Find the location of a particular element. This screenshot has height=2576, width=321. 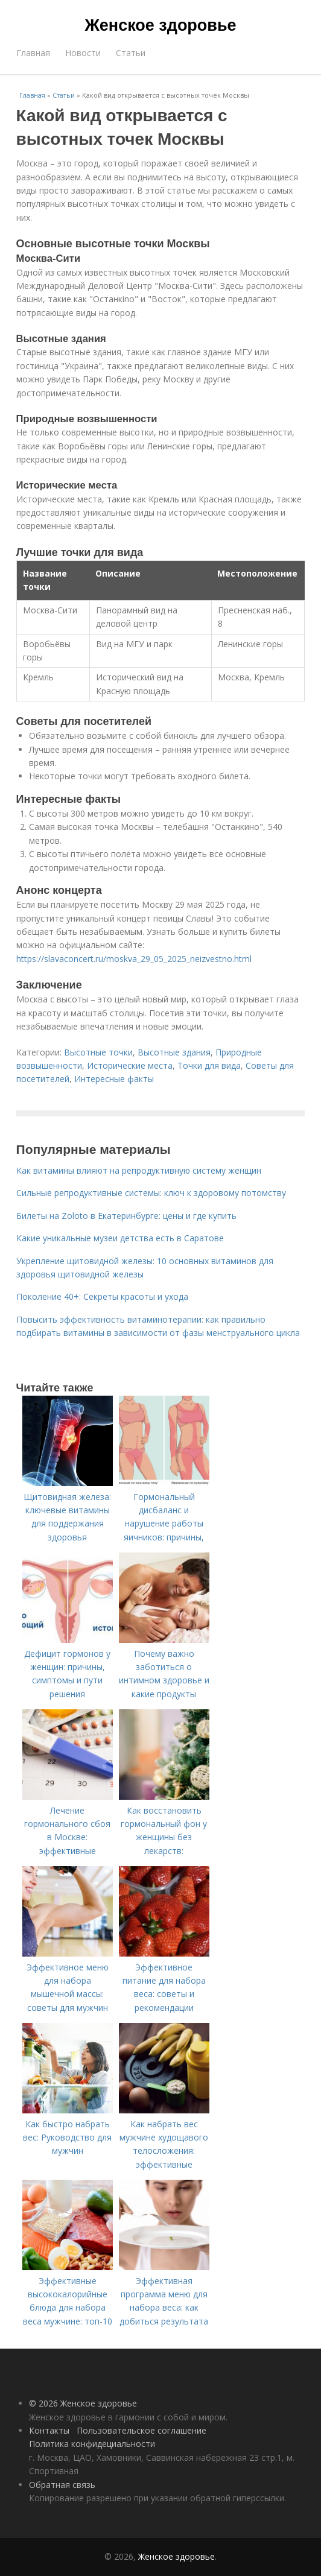

Главная is located at coordinates (33, 53).